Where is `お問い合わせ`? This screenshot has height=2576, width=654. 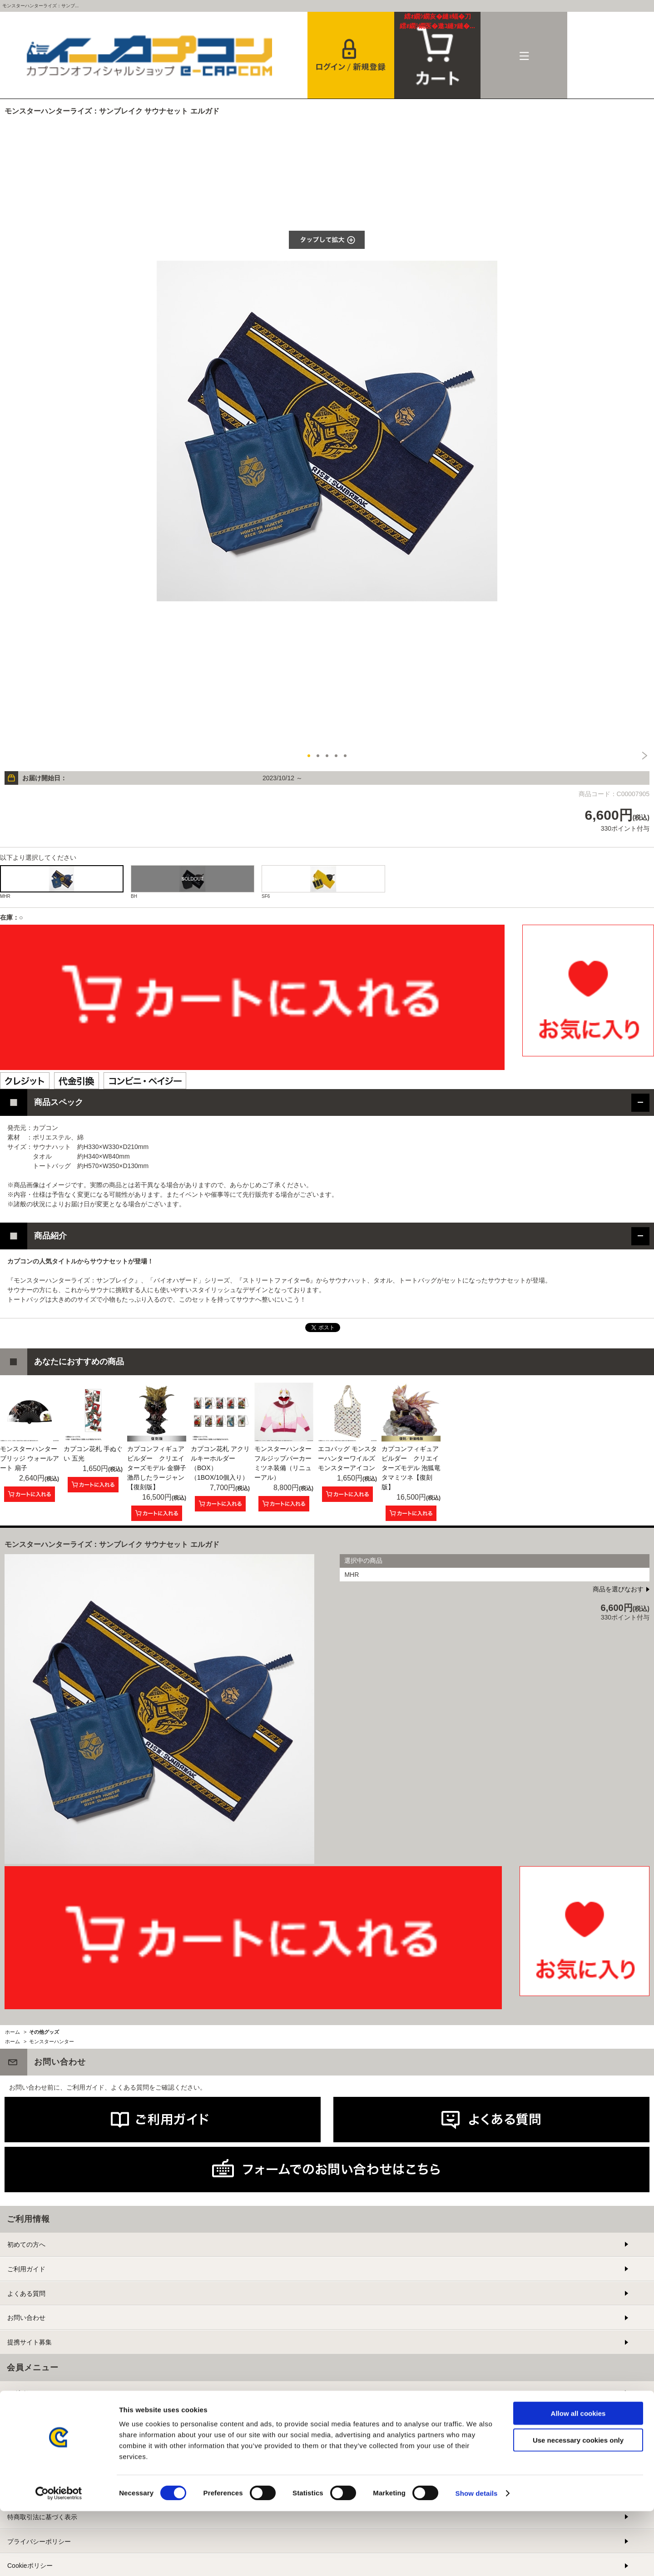 お問い合わせ is located at coordinates (26, 2317).